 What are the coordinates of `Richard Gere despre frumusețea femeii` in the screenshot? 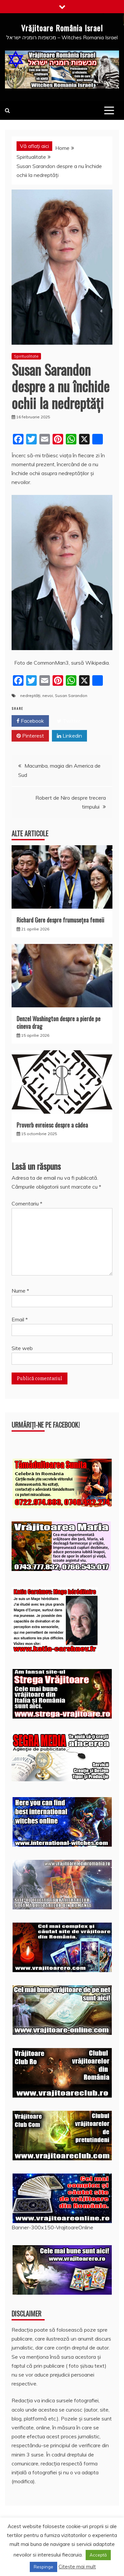 It's located at (60, 920).